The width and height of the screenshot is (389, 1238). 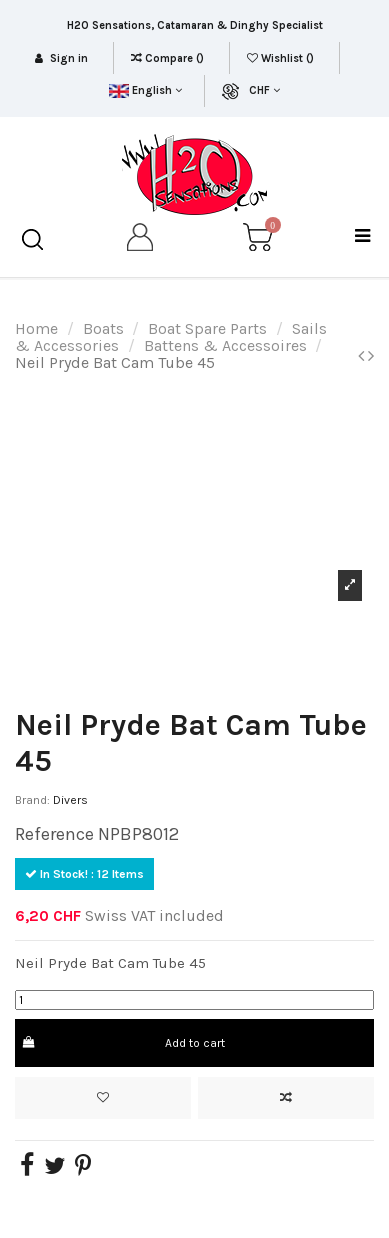 What do you see at coordinates (54, 834) in the screenshot?
I see `Reference` at bounding box center [54, 834].